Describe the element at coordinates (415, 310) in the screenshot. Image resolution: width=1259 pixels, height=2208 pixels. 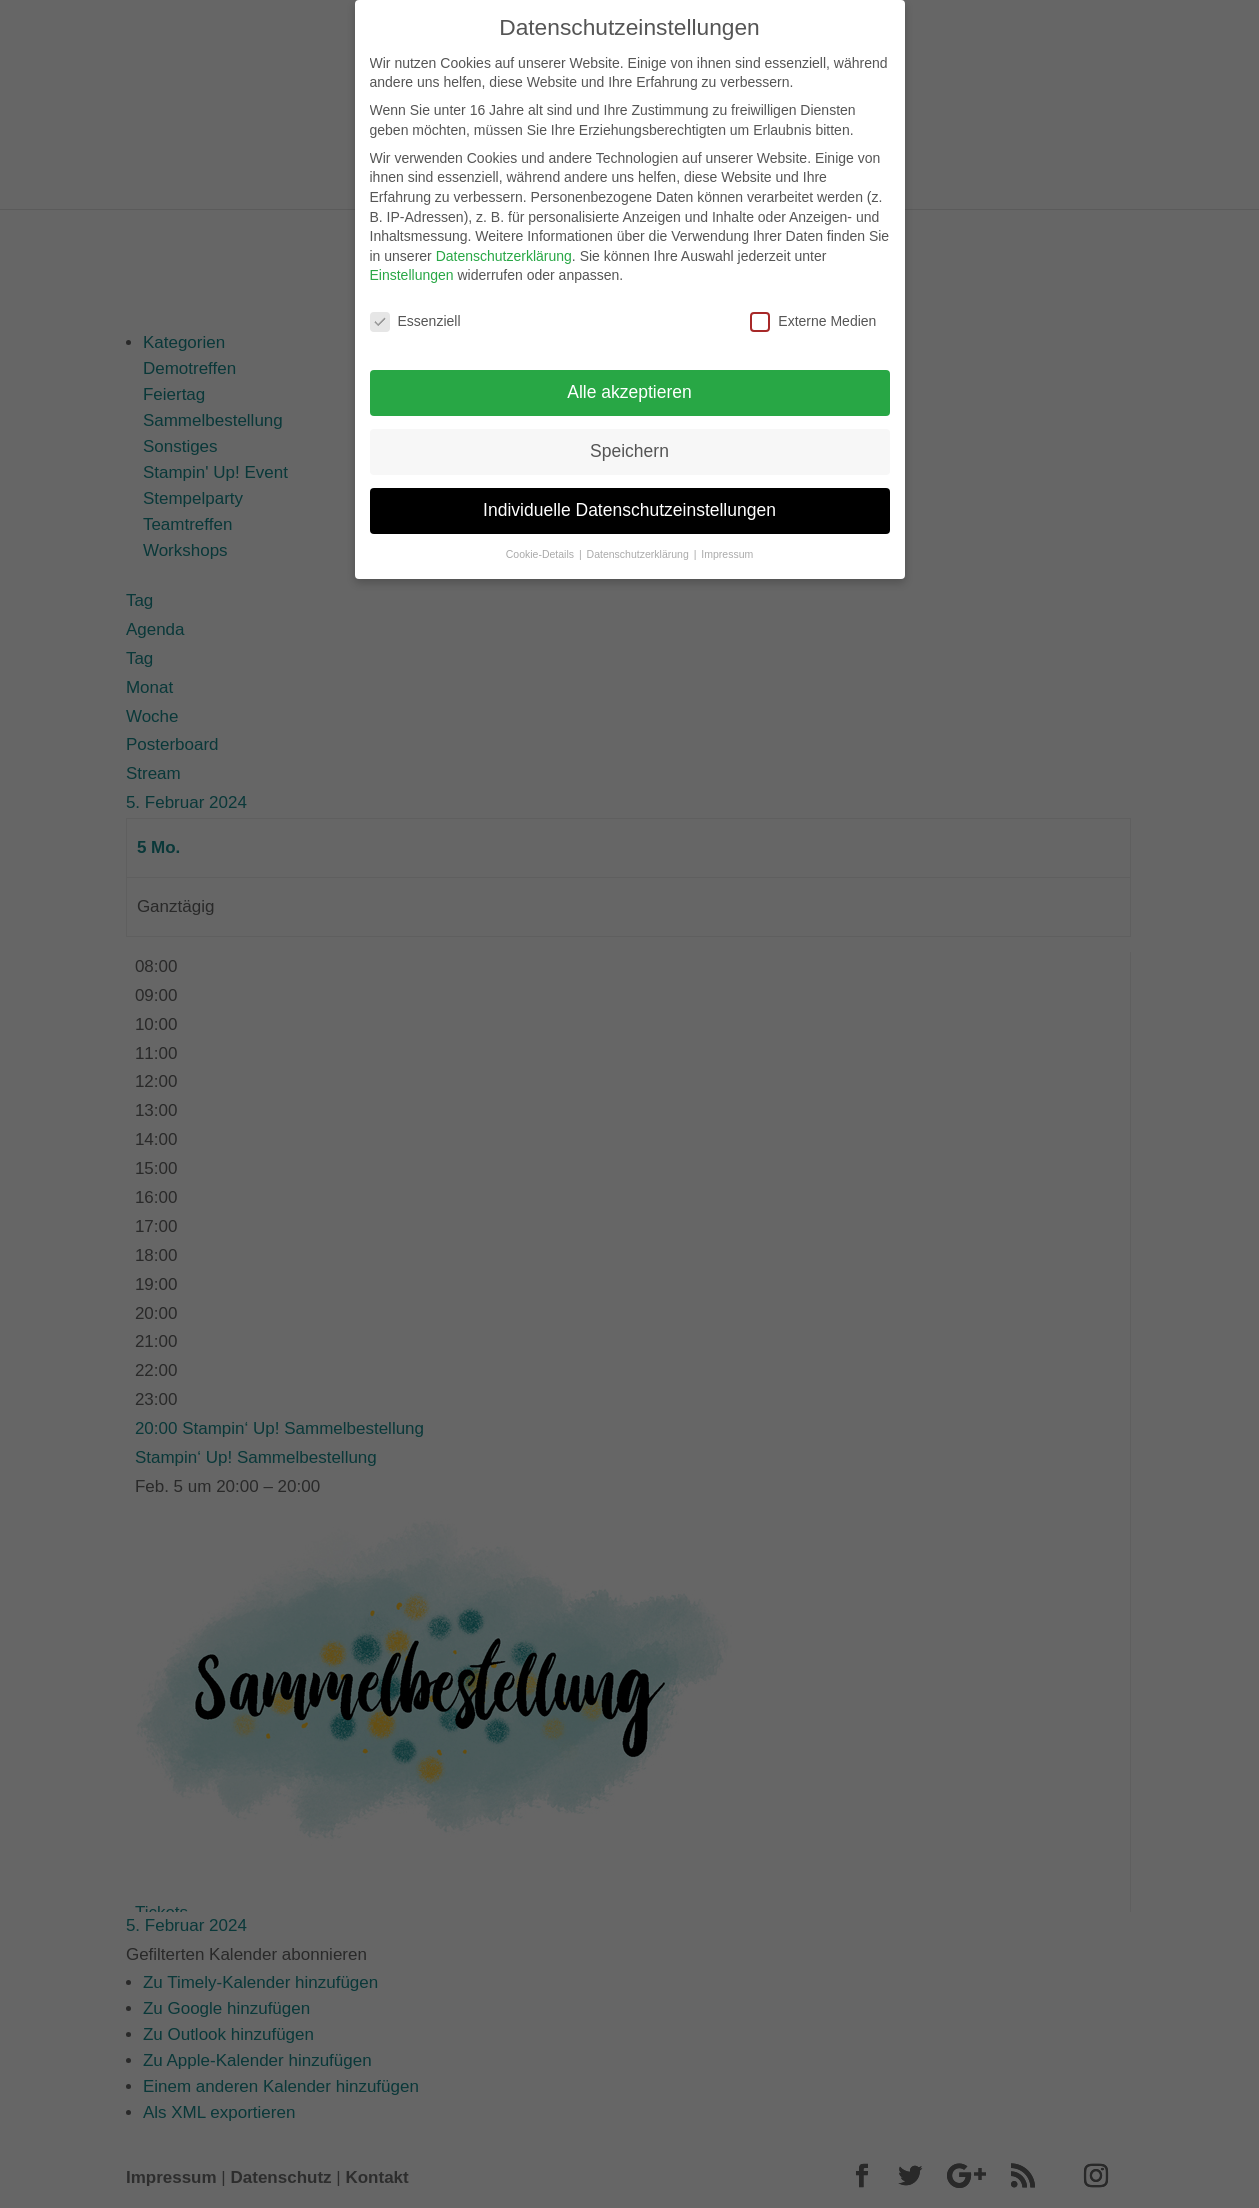
I see `Essenziell` at that location.